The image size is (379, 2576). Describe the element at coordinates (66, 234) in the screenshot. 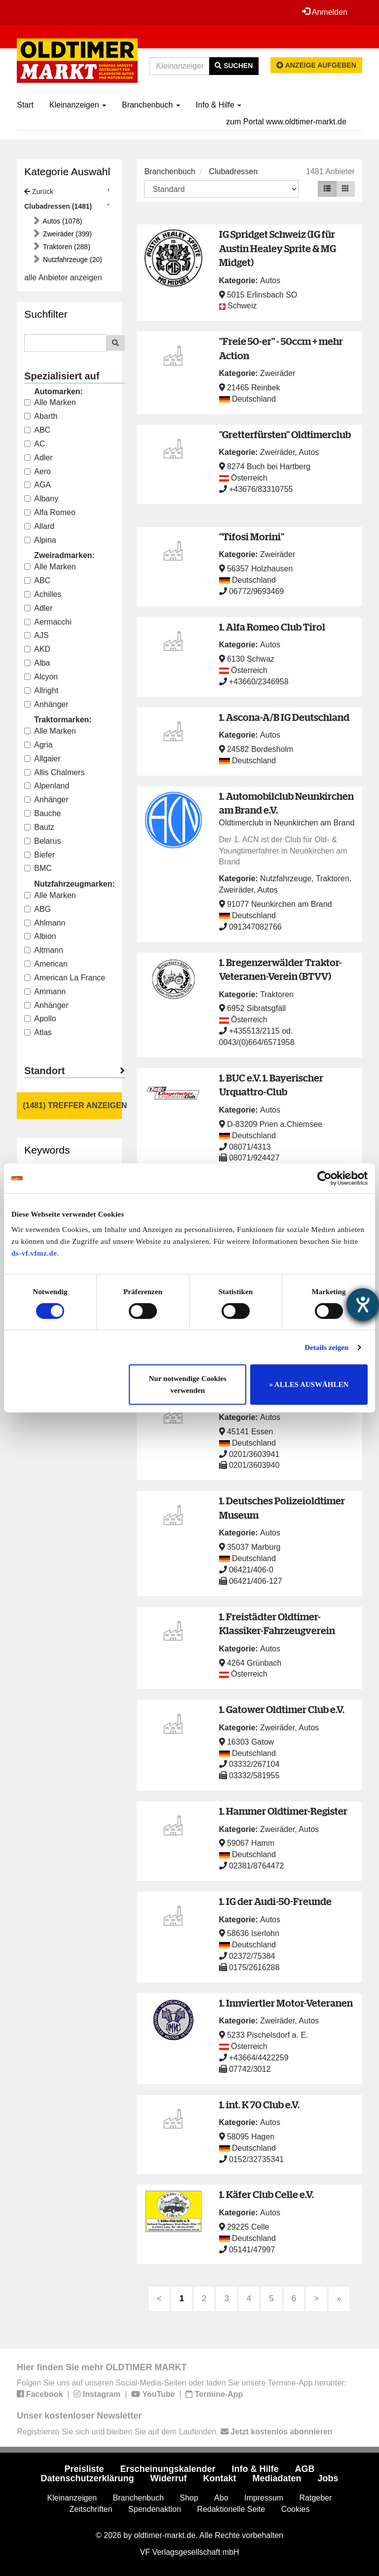

I see `Zweiräder (399)` at that location.